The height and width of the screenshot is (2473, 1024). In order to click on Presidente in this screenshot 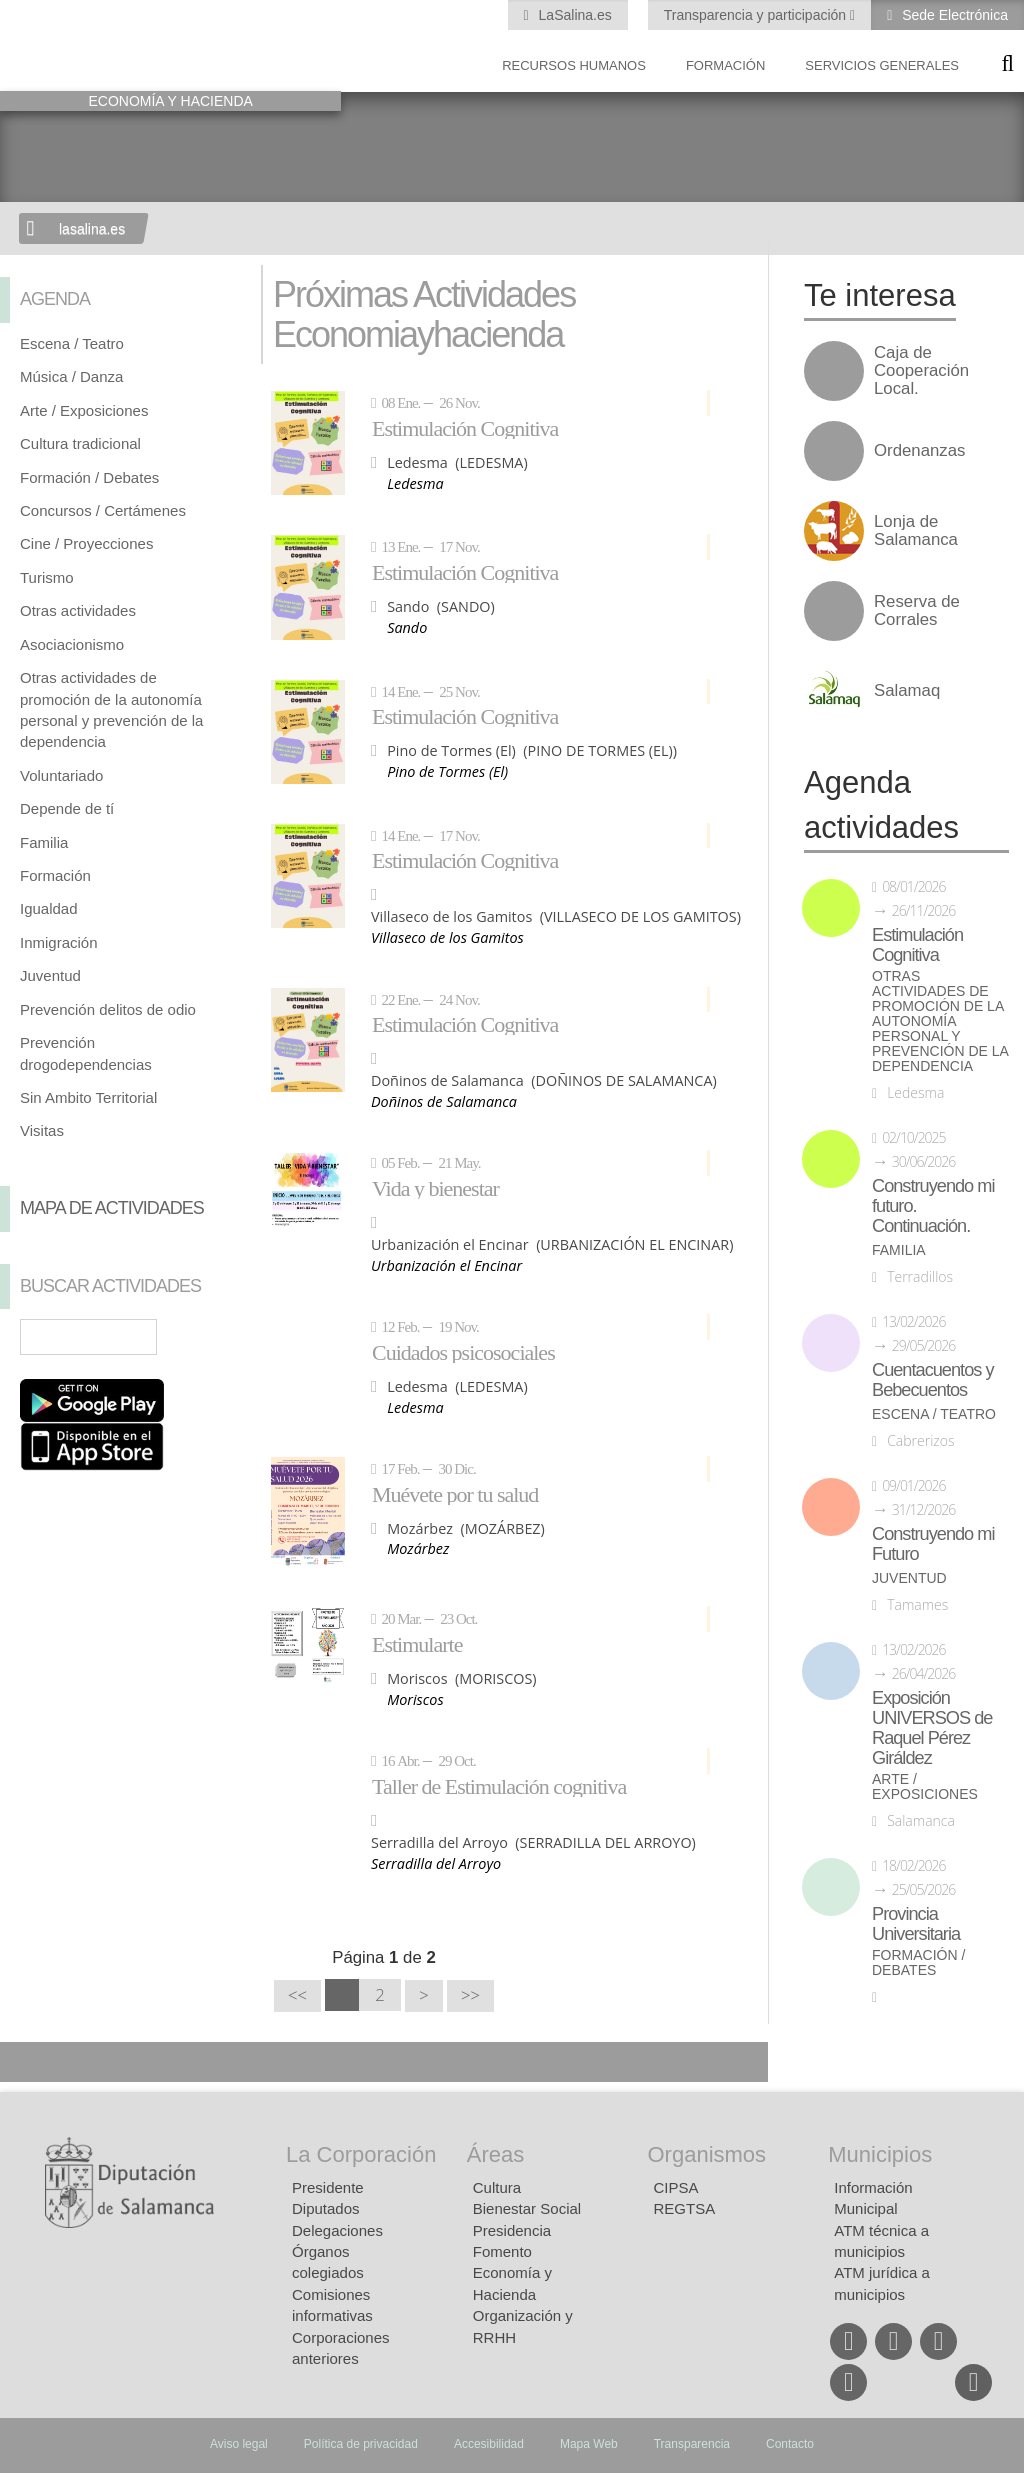, I will do `click(328, 2187)`.